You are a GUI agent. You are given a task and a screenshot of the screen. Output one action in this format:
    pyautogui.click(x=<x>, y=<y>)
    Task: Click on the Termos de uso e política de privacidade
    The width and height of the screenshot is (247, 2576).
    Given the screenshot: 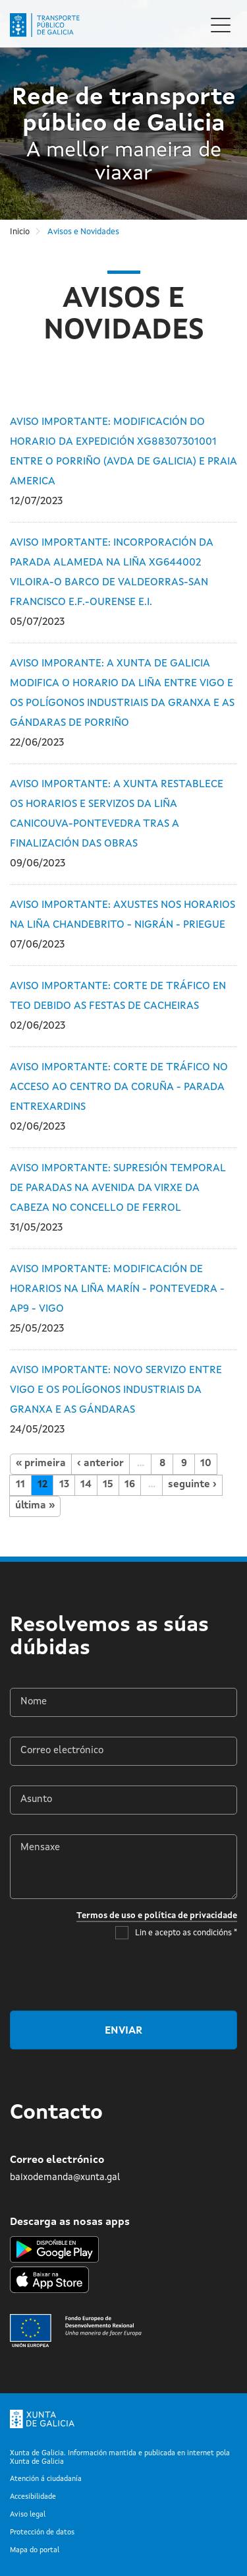 What is the action you would take?
    pyautogui.click(x=156, y=1916)
    